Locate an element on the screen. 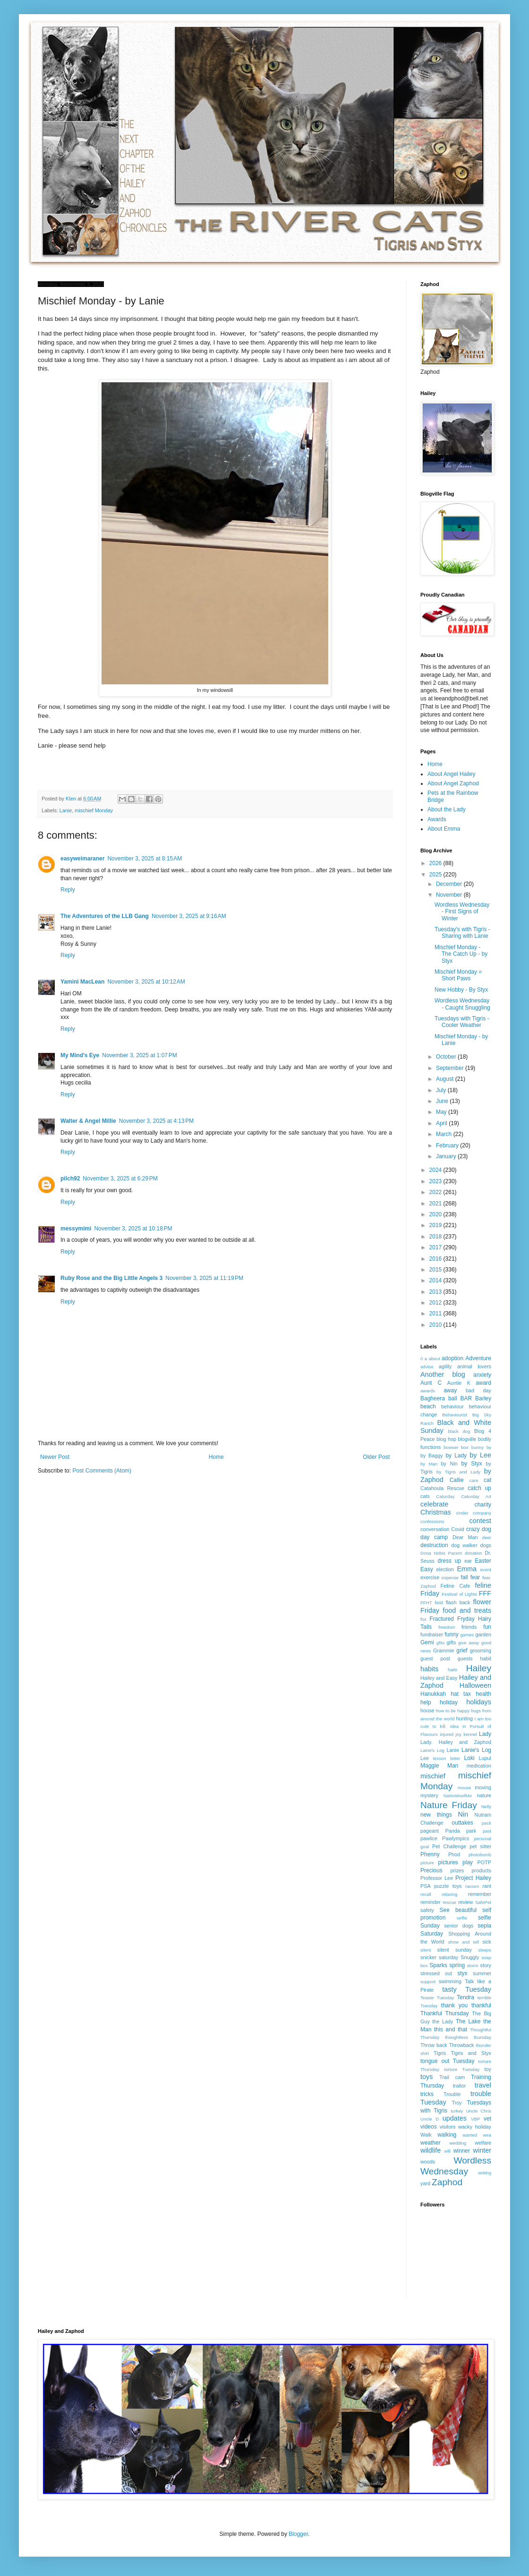 The width and height of the screenshot is (529, 2576). idea is located at coordinates (454, 1726).